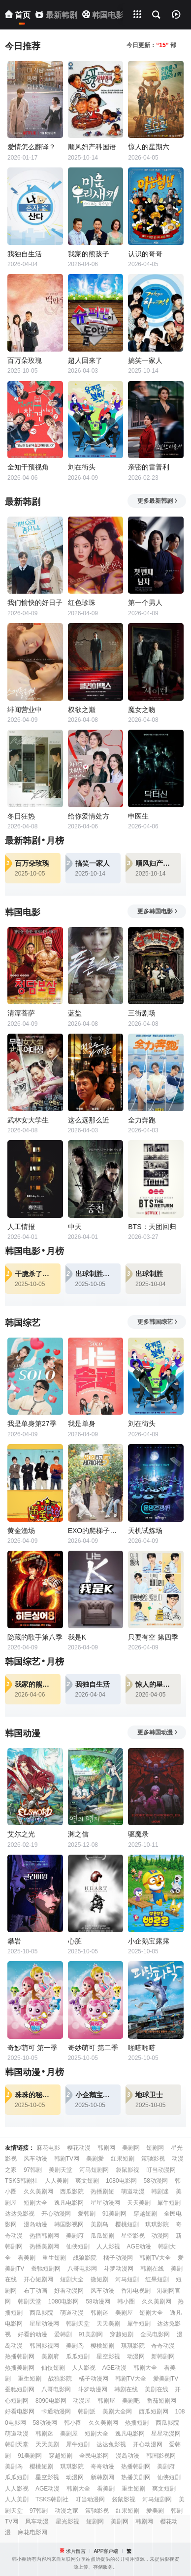 The image size is (191, 2576). What do you see at coordinates (145, 360) in the screenshot?
I see `搞笑一家人` at bounding box center [145, 360].